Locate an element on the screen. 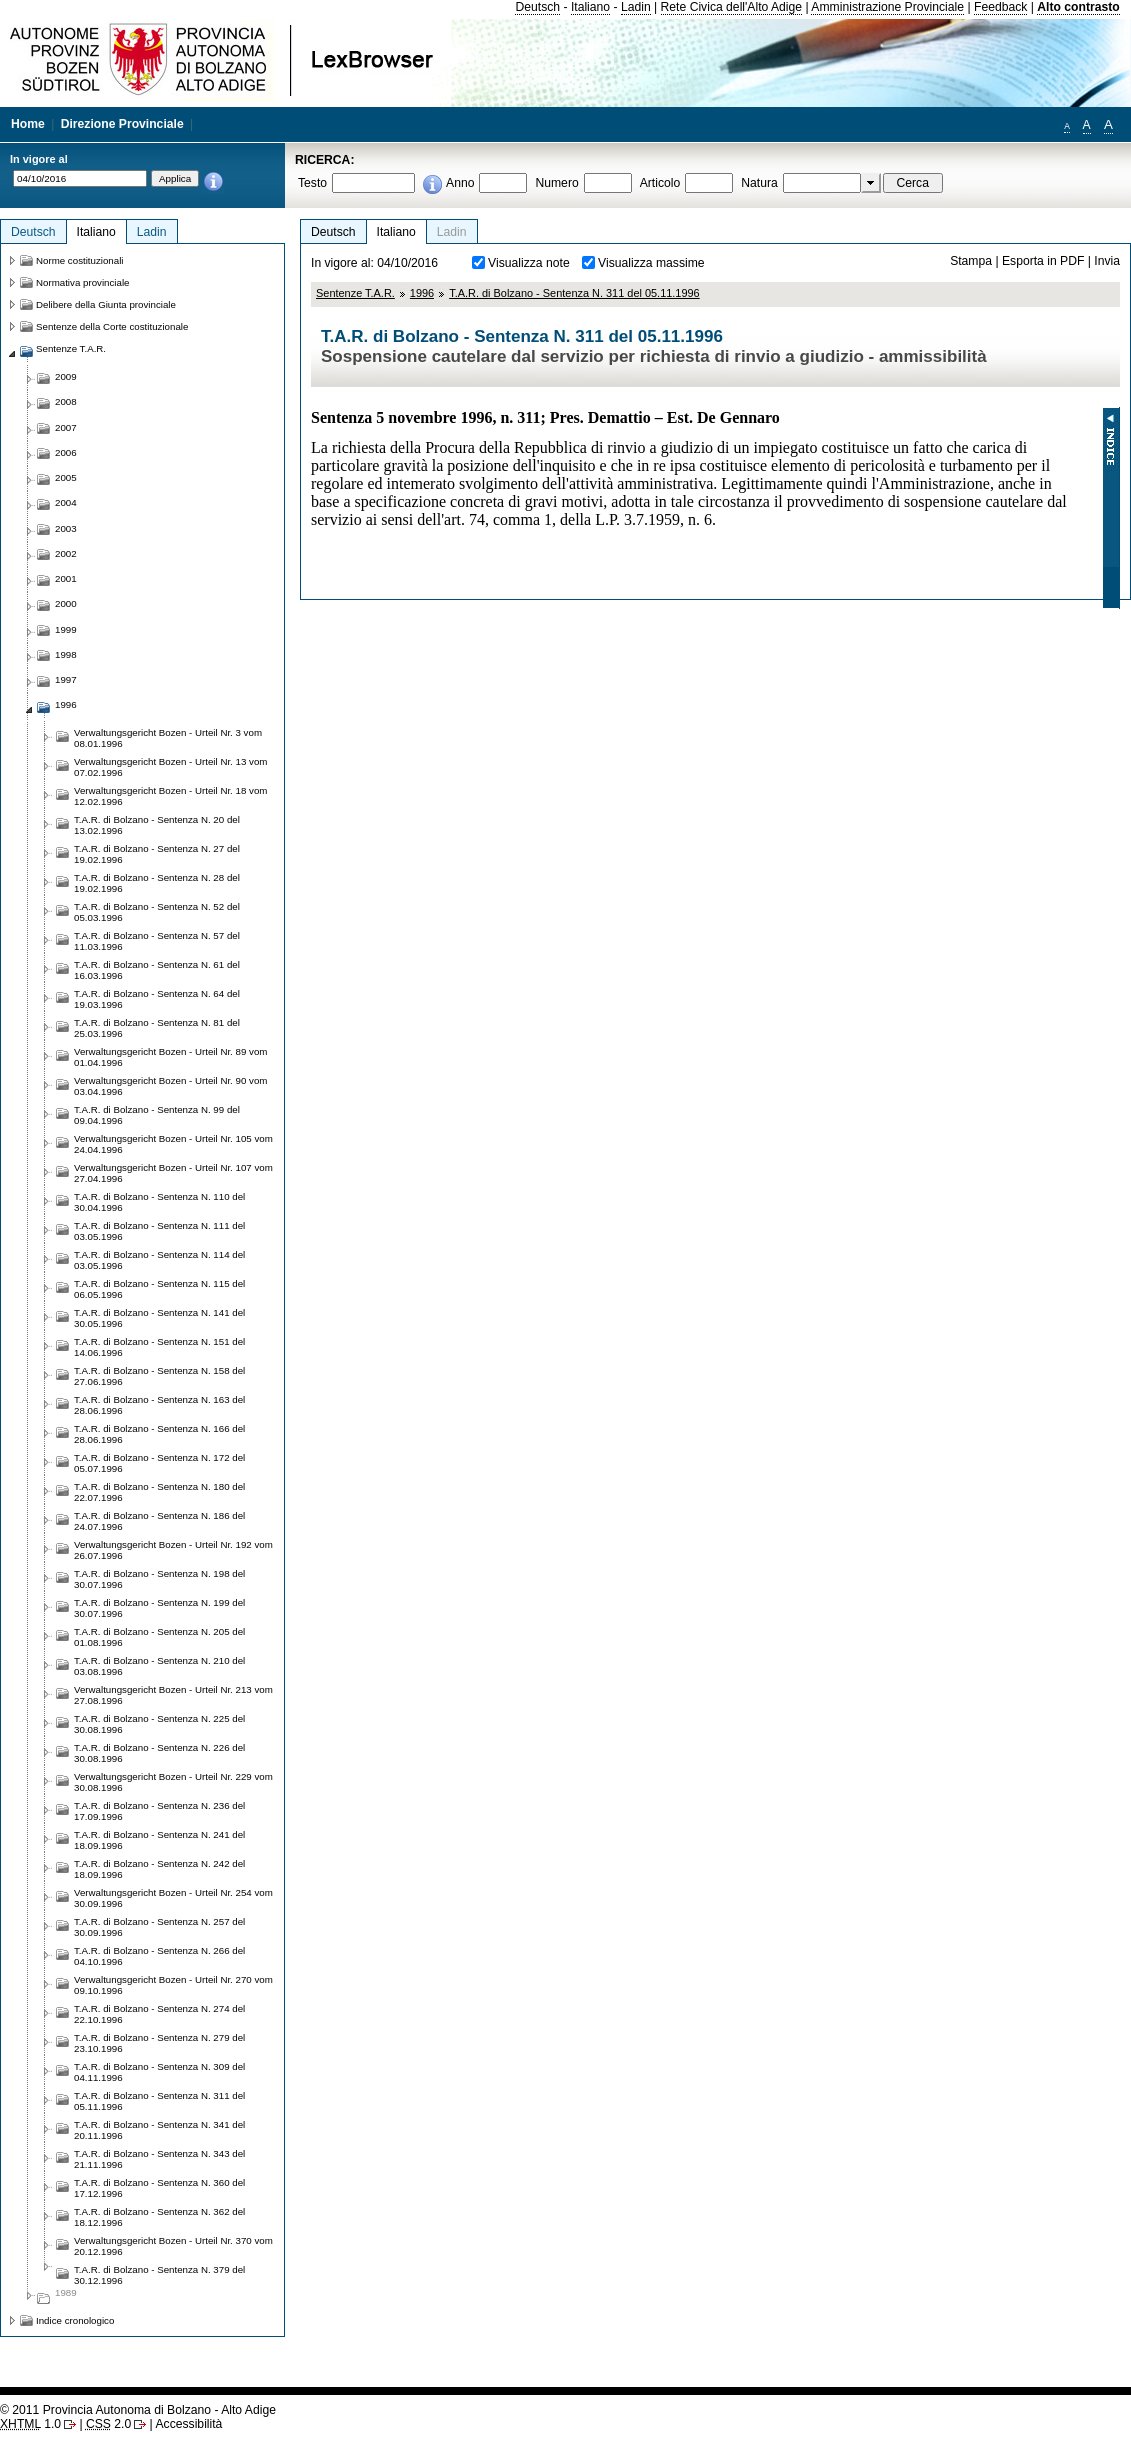 The width and height of the screenshot is (1131, 2439). T.A.R. di Bolzano - Sentenza N. 52 del 05.03.1996 is located at coordinates (157, 912).